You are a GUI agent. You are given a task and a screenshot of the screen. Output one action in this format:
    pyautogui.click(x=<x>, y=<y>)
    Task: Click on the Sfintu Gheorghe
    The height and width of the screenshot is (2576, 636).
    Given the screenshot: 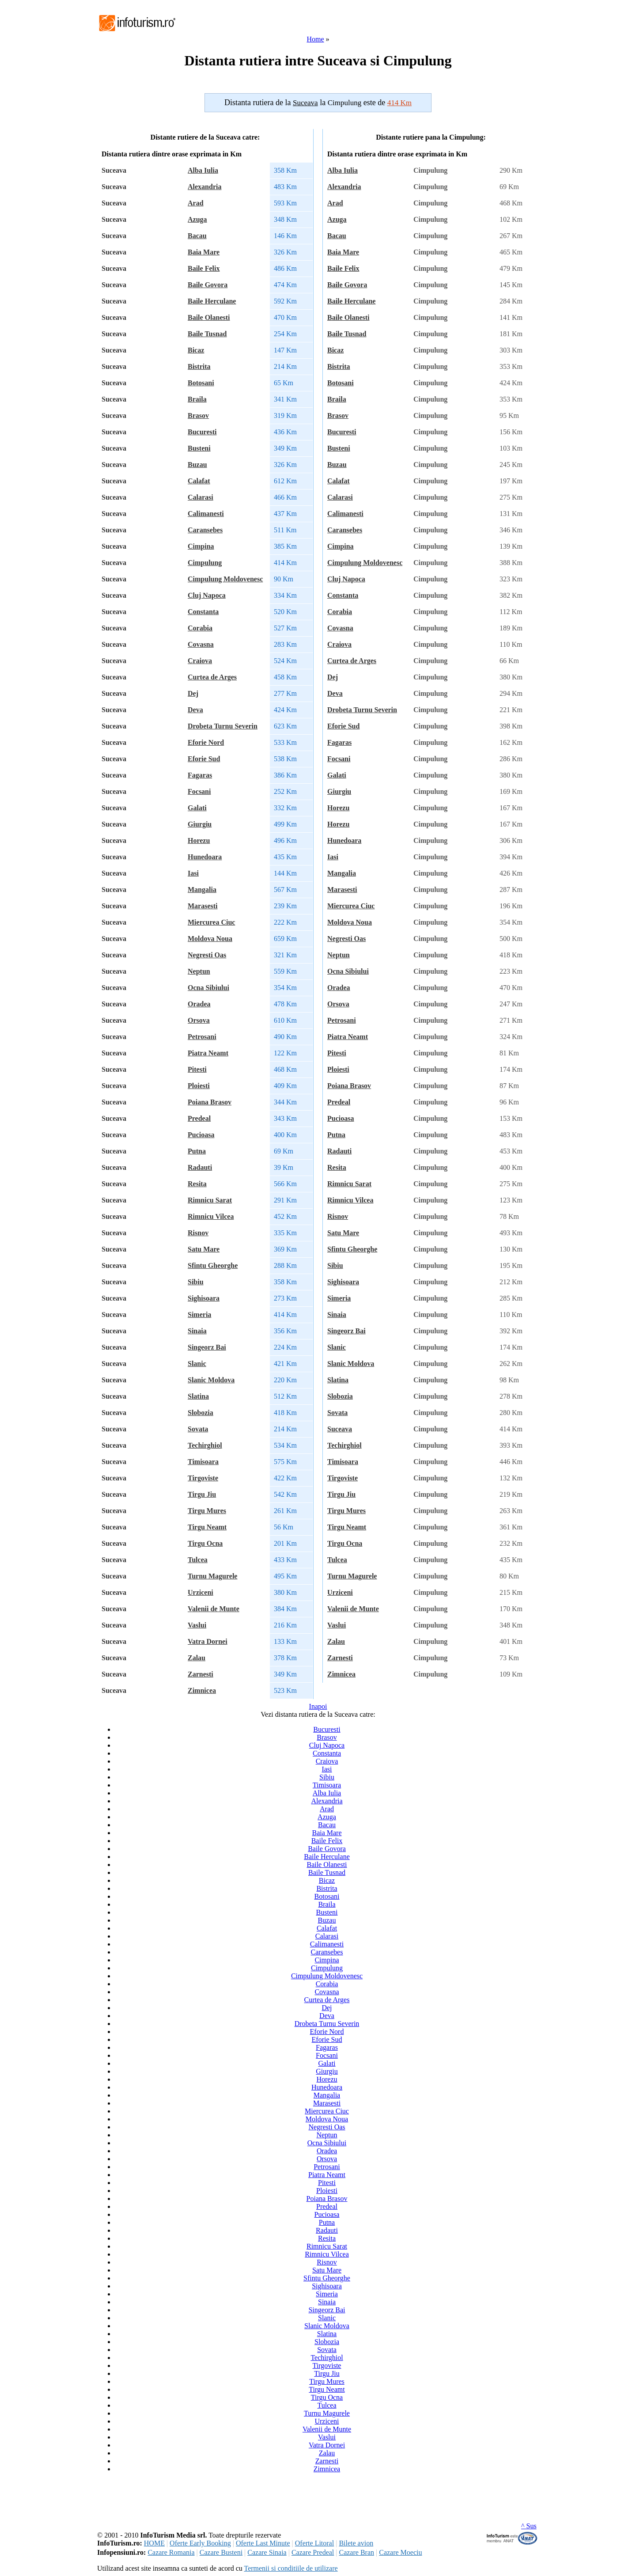 What is the action you would take?
    pyautogui.click(x=213, y=1265)
    